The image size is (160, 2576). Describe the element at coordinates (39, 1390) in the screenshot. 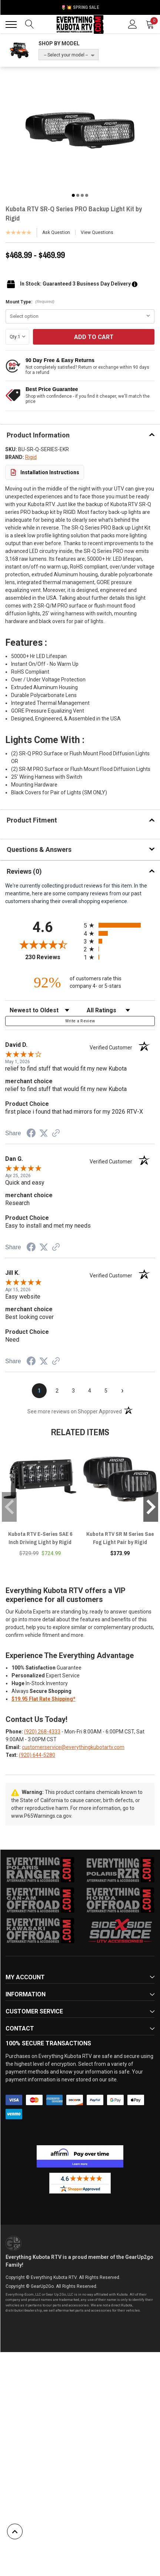

I see `[page 1]` at that location.